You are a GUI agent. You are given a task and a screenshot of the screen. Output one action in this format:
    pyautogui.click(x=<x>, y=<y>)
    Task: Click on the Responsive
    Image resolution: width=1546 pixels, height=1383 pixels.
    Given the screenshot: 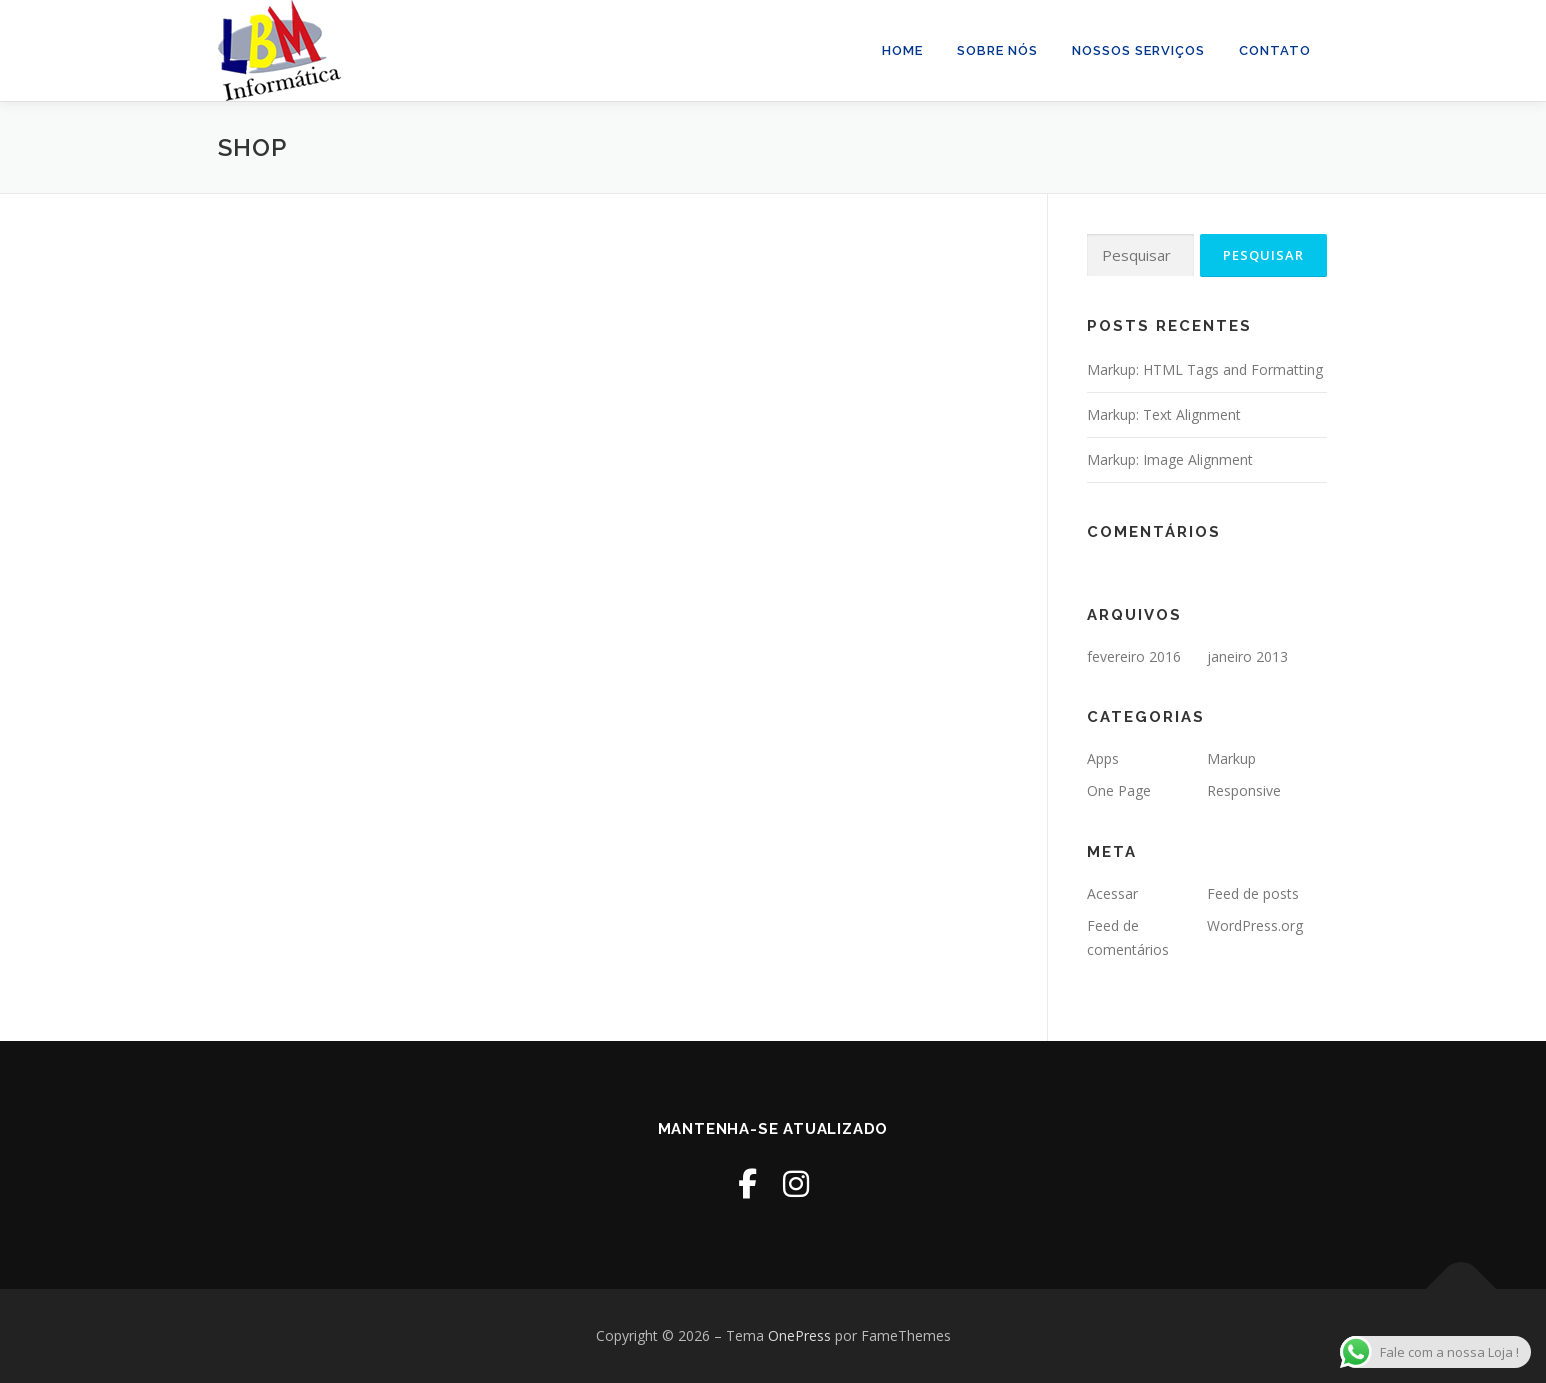 What is the action you would take?
    pyautogui.click(x=1244, y=790)
    